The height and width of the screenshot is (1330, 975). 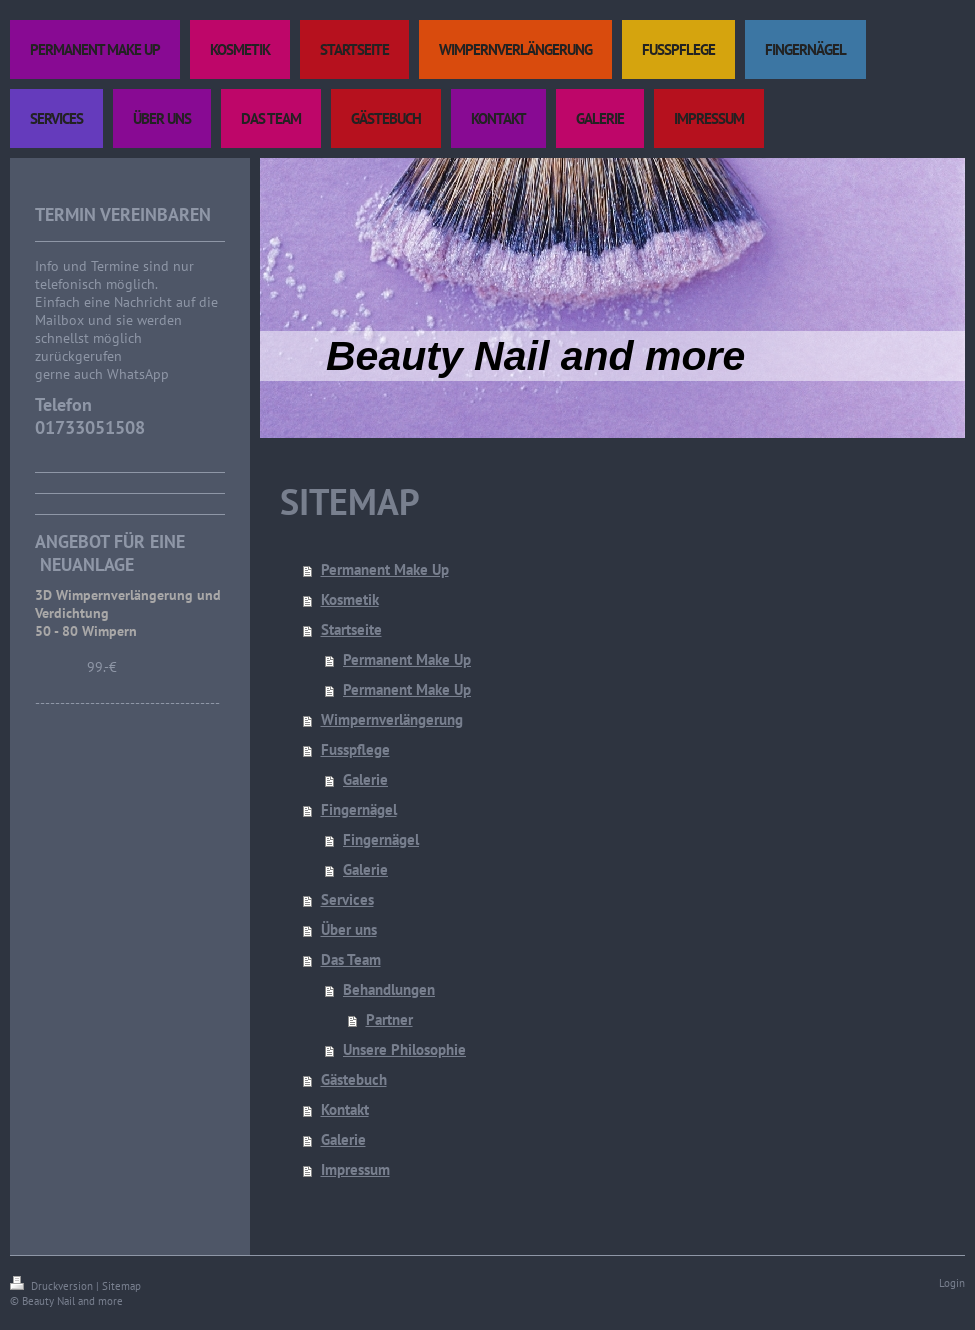 I want to click on Sitemap, so click(x=121, y=1286).